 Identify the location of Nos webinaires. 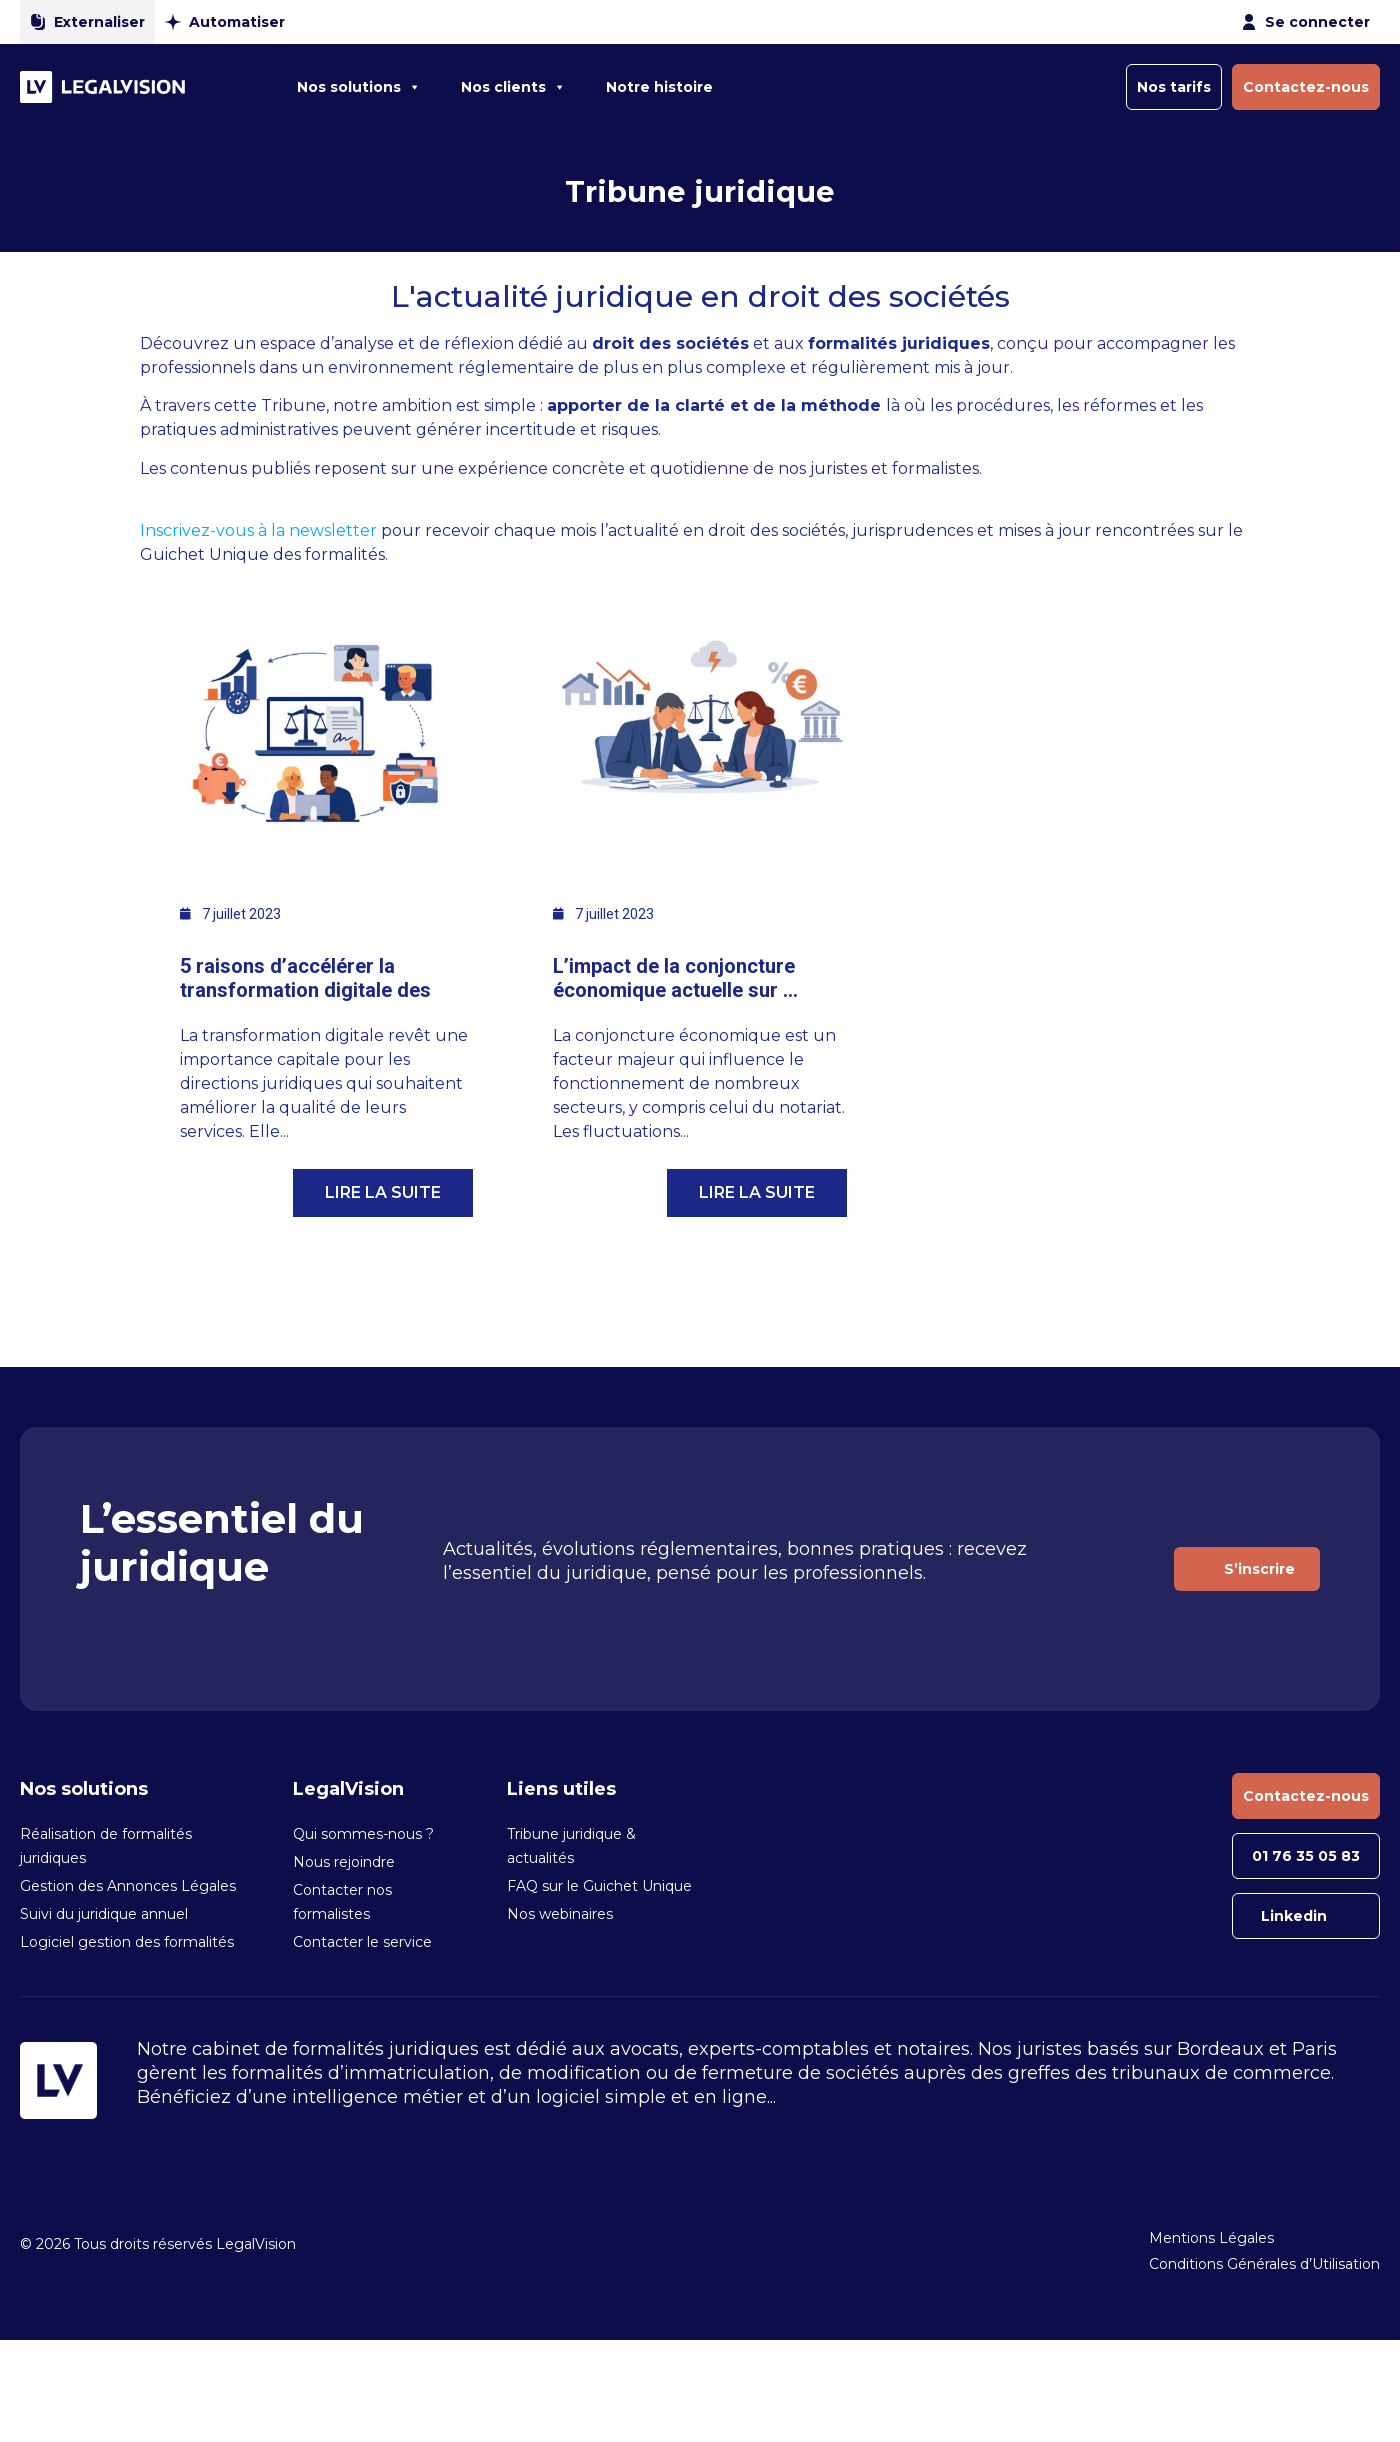
(560, 1914).